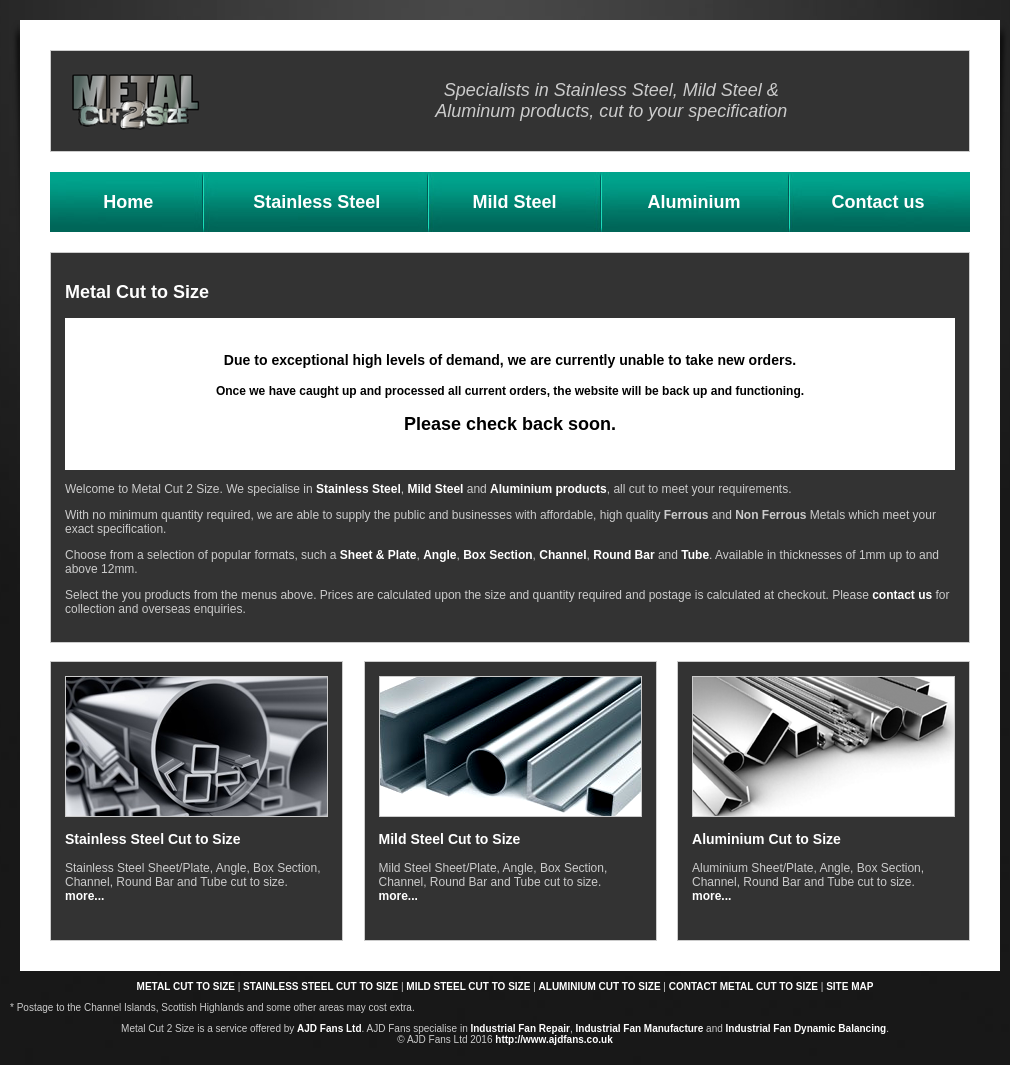 The image size is (1010, 1065). I want to click on Industrial Fan Dynamic Balancing, so click(806, 1028).